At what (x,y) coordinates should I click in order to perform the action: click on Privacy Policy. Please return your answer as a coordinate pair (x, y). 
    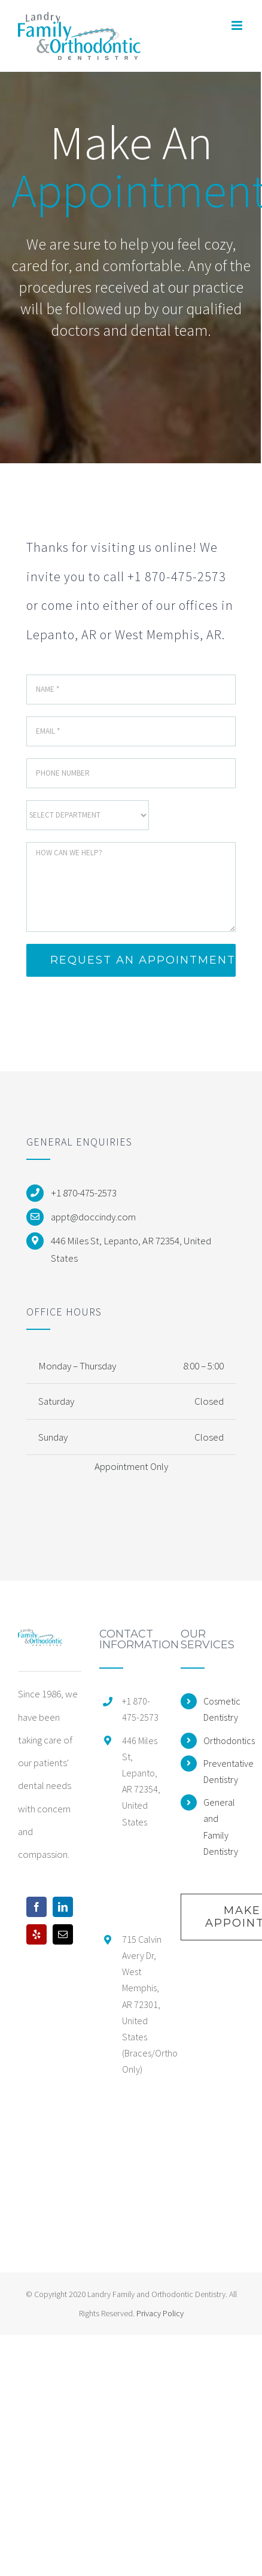
    Looking at the image, I should click on (160, 2313).